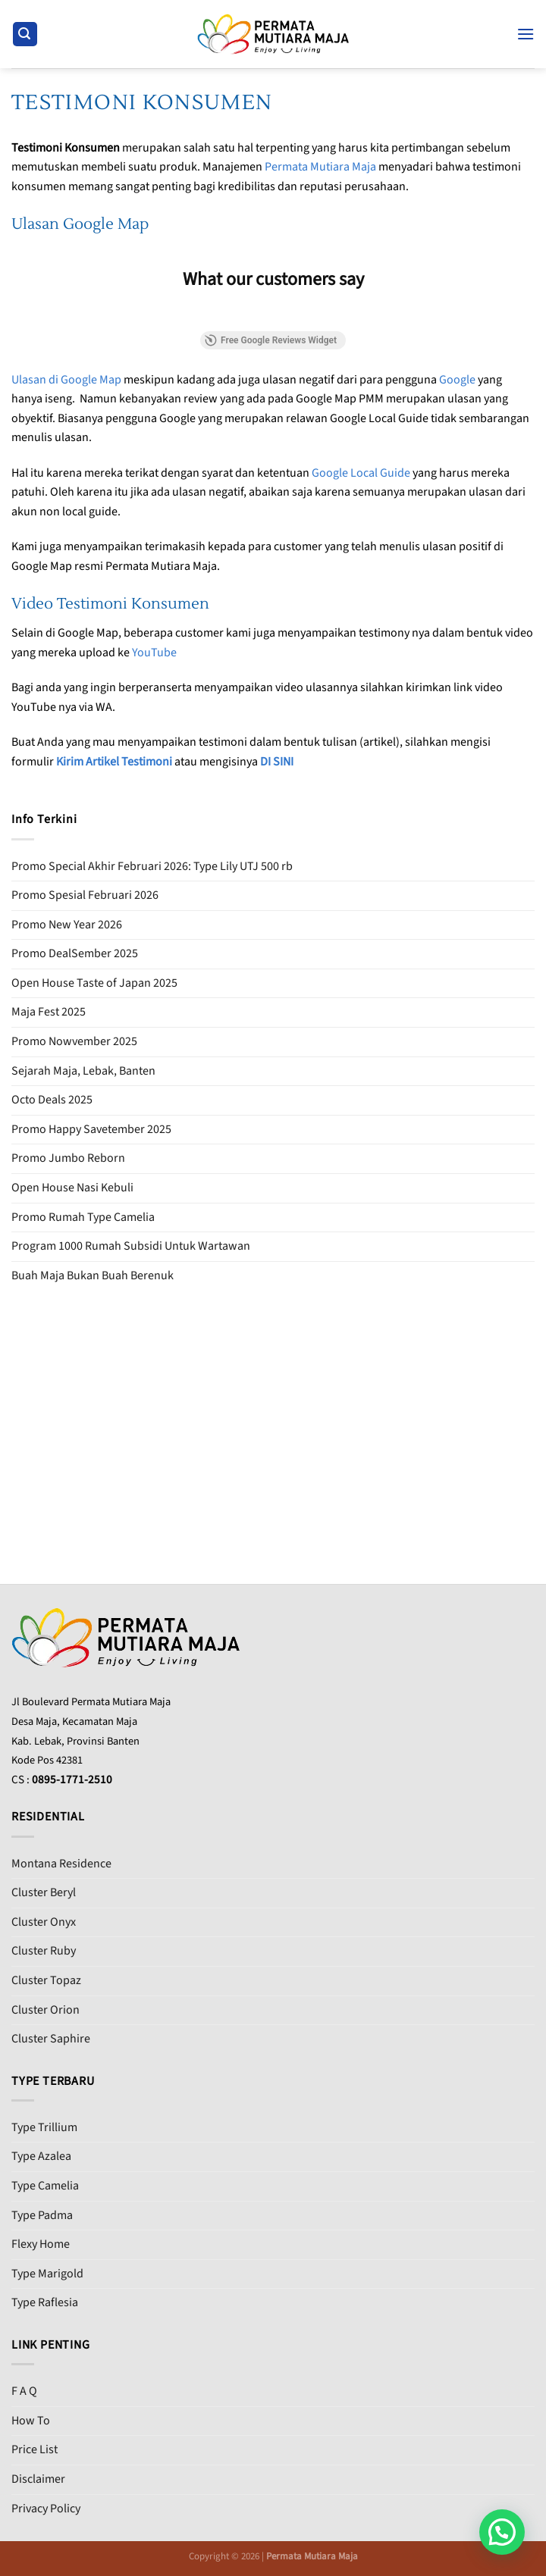 The image size is (546, 2576). What do you see at coordinates (61, 1863) in the screenshot?
I see `Montana Residence` at bounding box center [61, 1863].